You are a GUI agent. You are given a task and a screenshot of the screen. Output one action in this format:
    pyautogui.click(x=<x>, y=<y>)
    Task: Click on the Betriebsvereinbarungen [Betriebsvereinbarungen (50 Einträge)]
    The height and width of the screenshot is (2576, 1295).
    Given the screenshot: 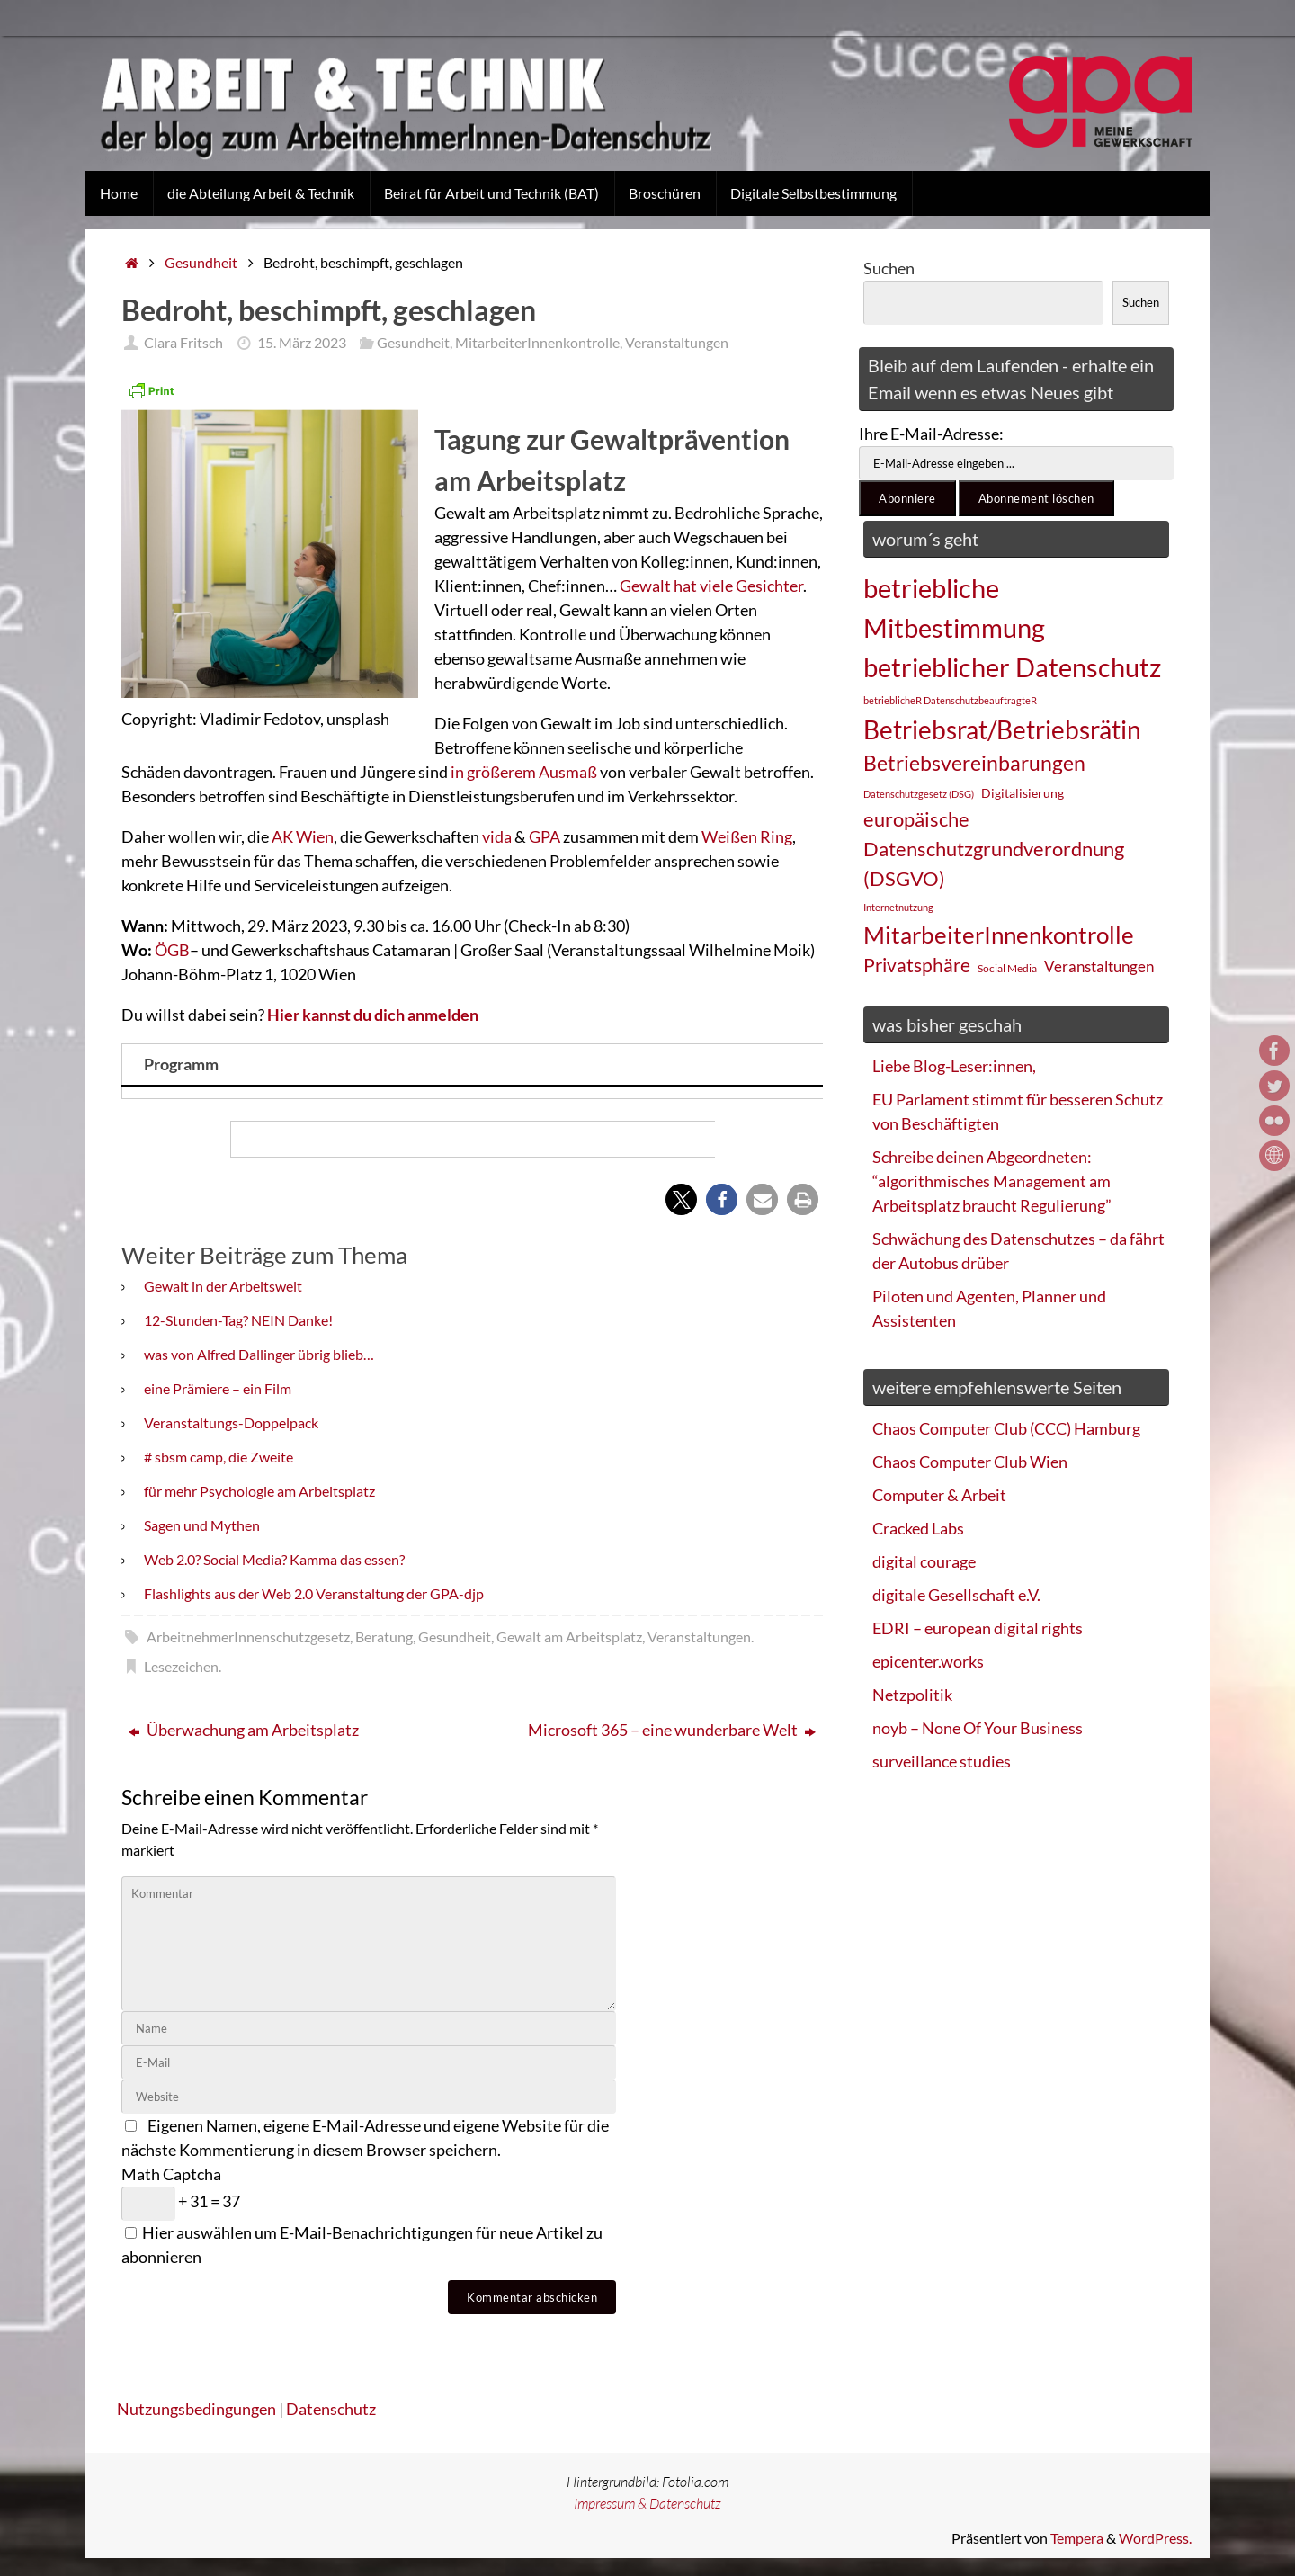 What is the action you would take?
    pyautogui.click(x=974, y=763)
    